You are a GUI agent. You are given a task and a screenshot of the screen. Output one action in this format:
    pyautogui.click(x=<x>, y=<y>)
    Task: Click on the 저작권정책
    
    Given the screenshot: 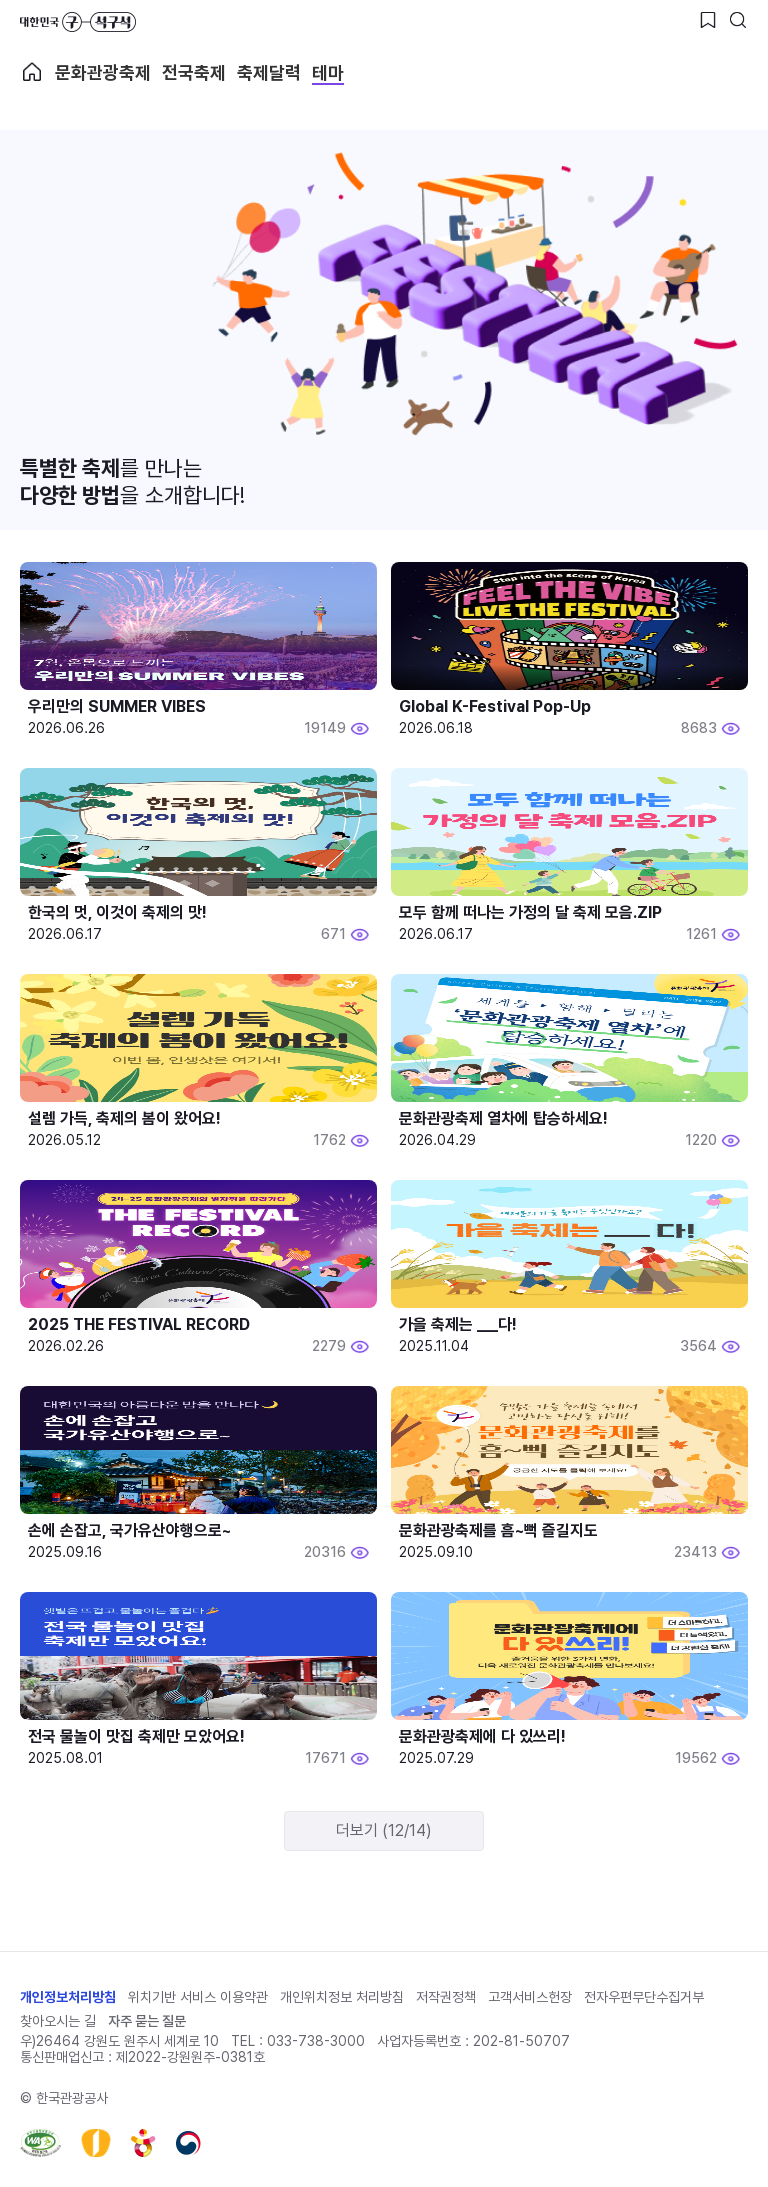 What is the action you would take?
    pyautogui.click(x=446, y=1997)
    